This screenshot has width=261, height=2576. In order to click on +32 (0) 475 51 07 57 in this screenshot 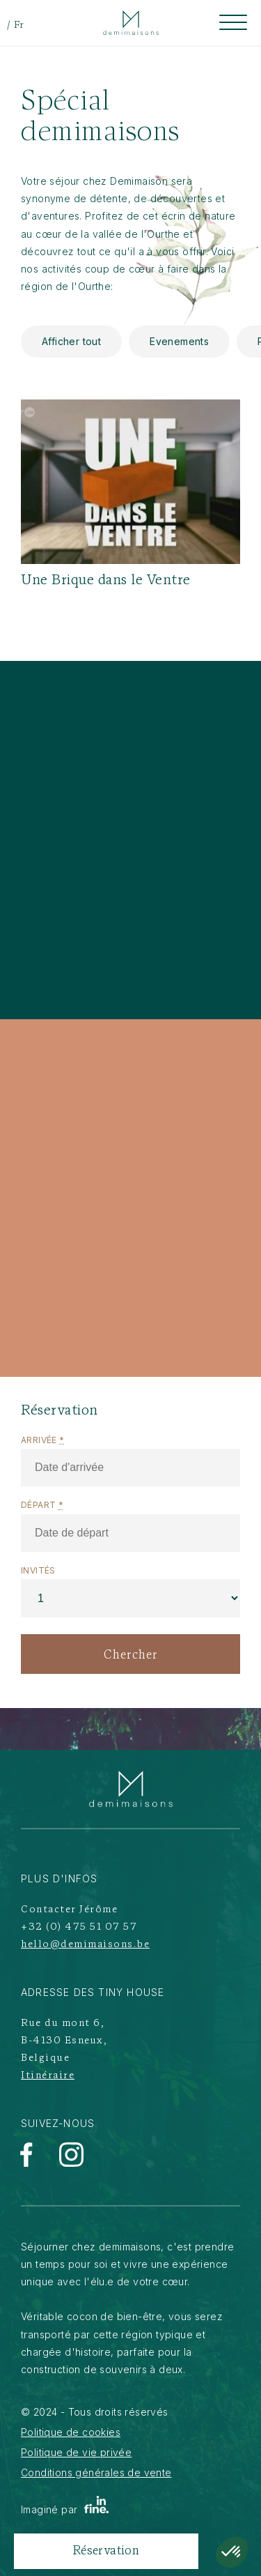, I will do `click(79, 1927)`.